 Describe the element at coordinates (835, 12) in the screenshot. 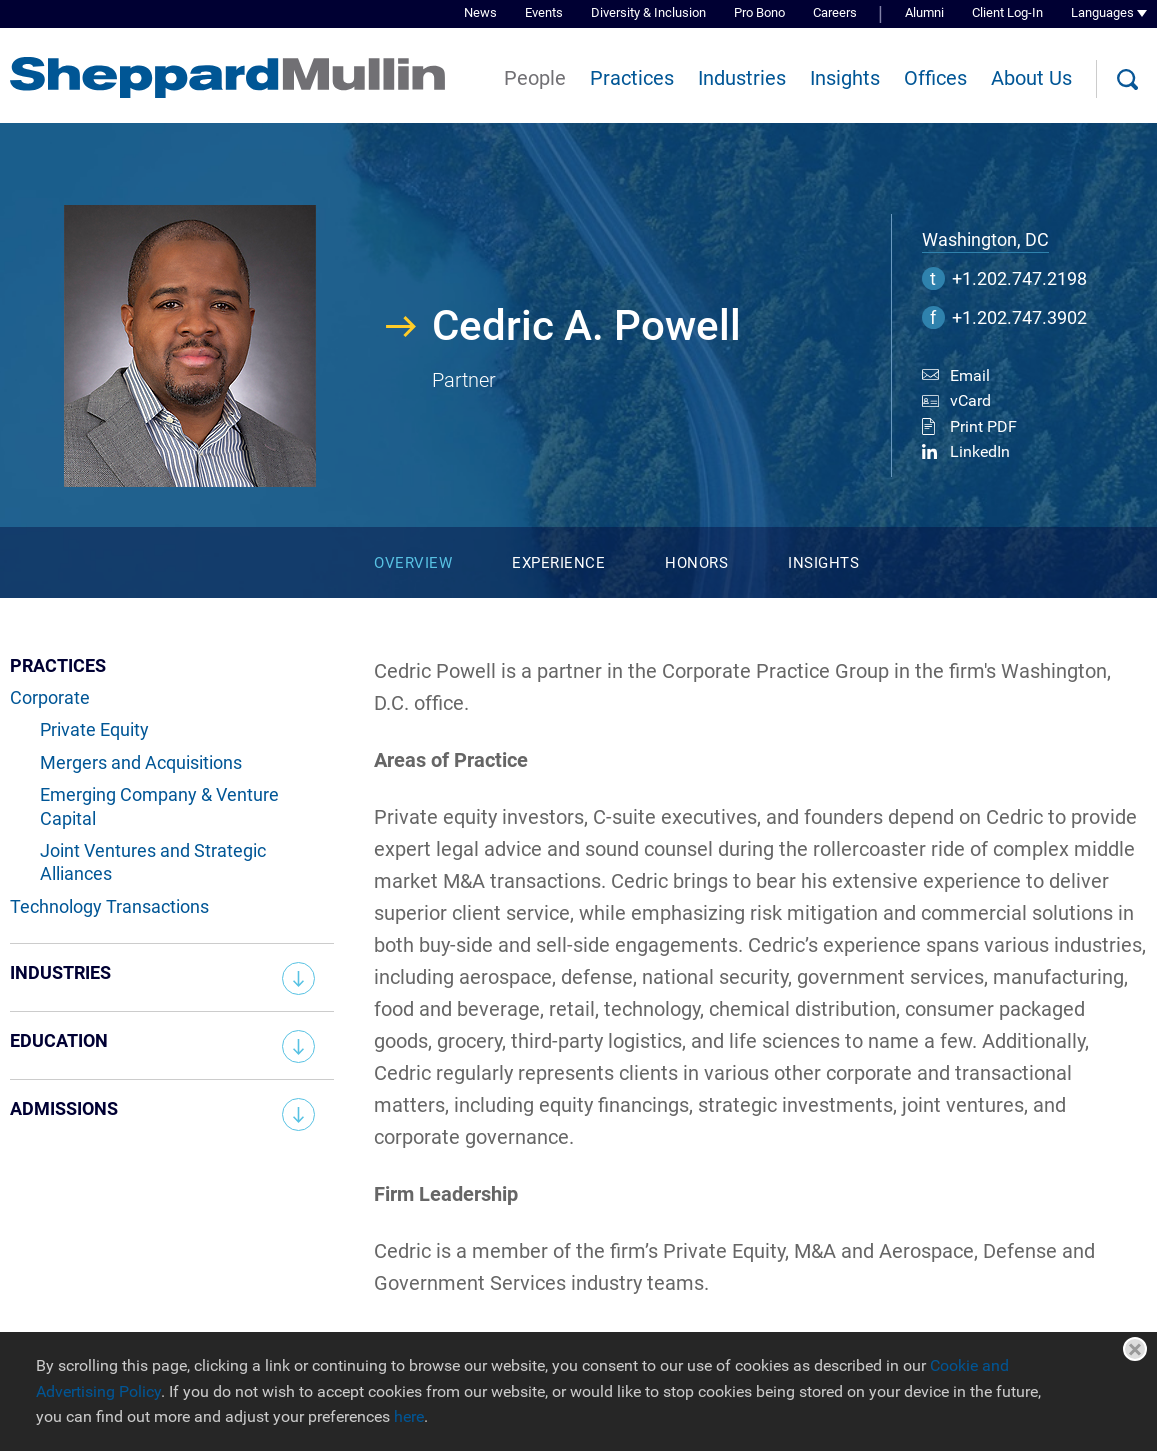

I see `Careers` at that location.